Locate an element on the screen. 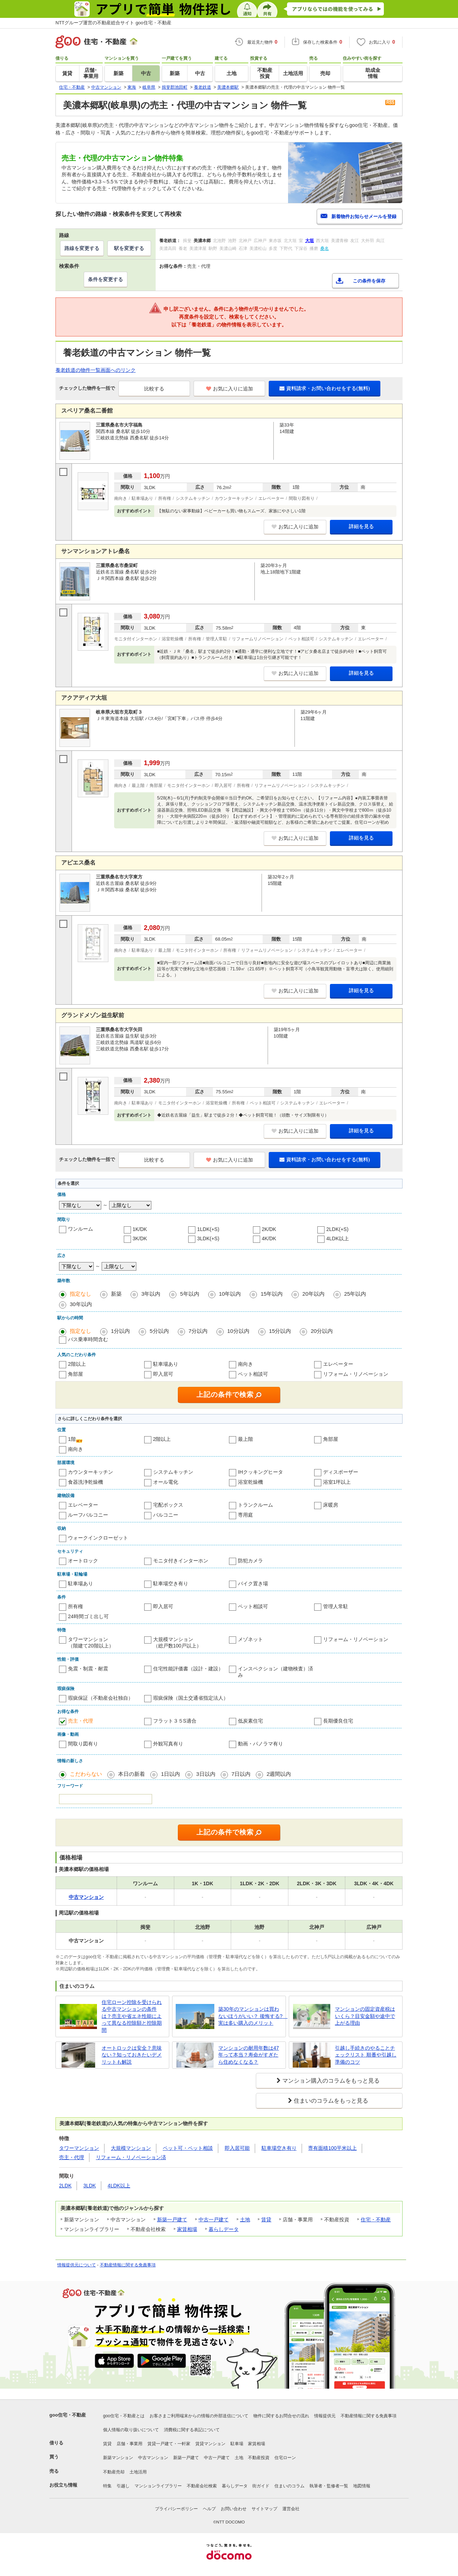 This screenshot has height=2576, width=458. お気に入りに追加 is located at coordinates (229, 388).